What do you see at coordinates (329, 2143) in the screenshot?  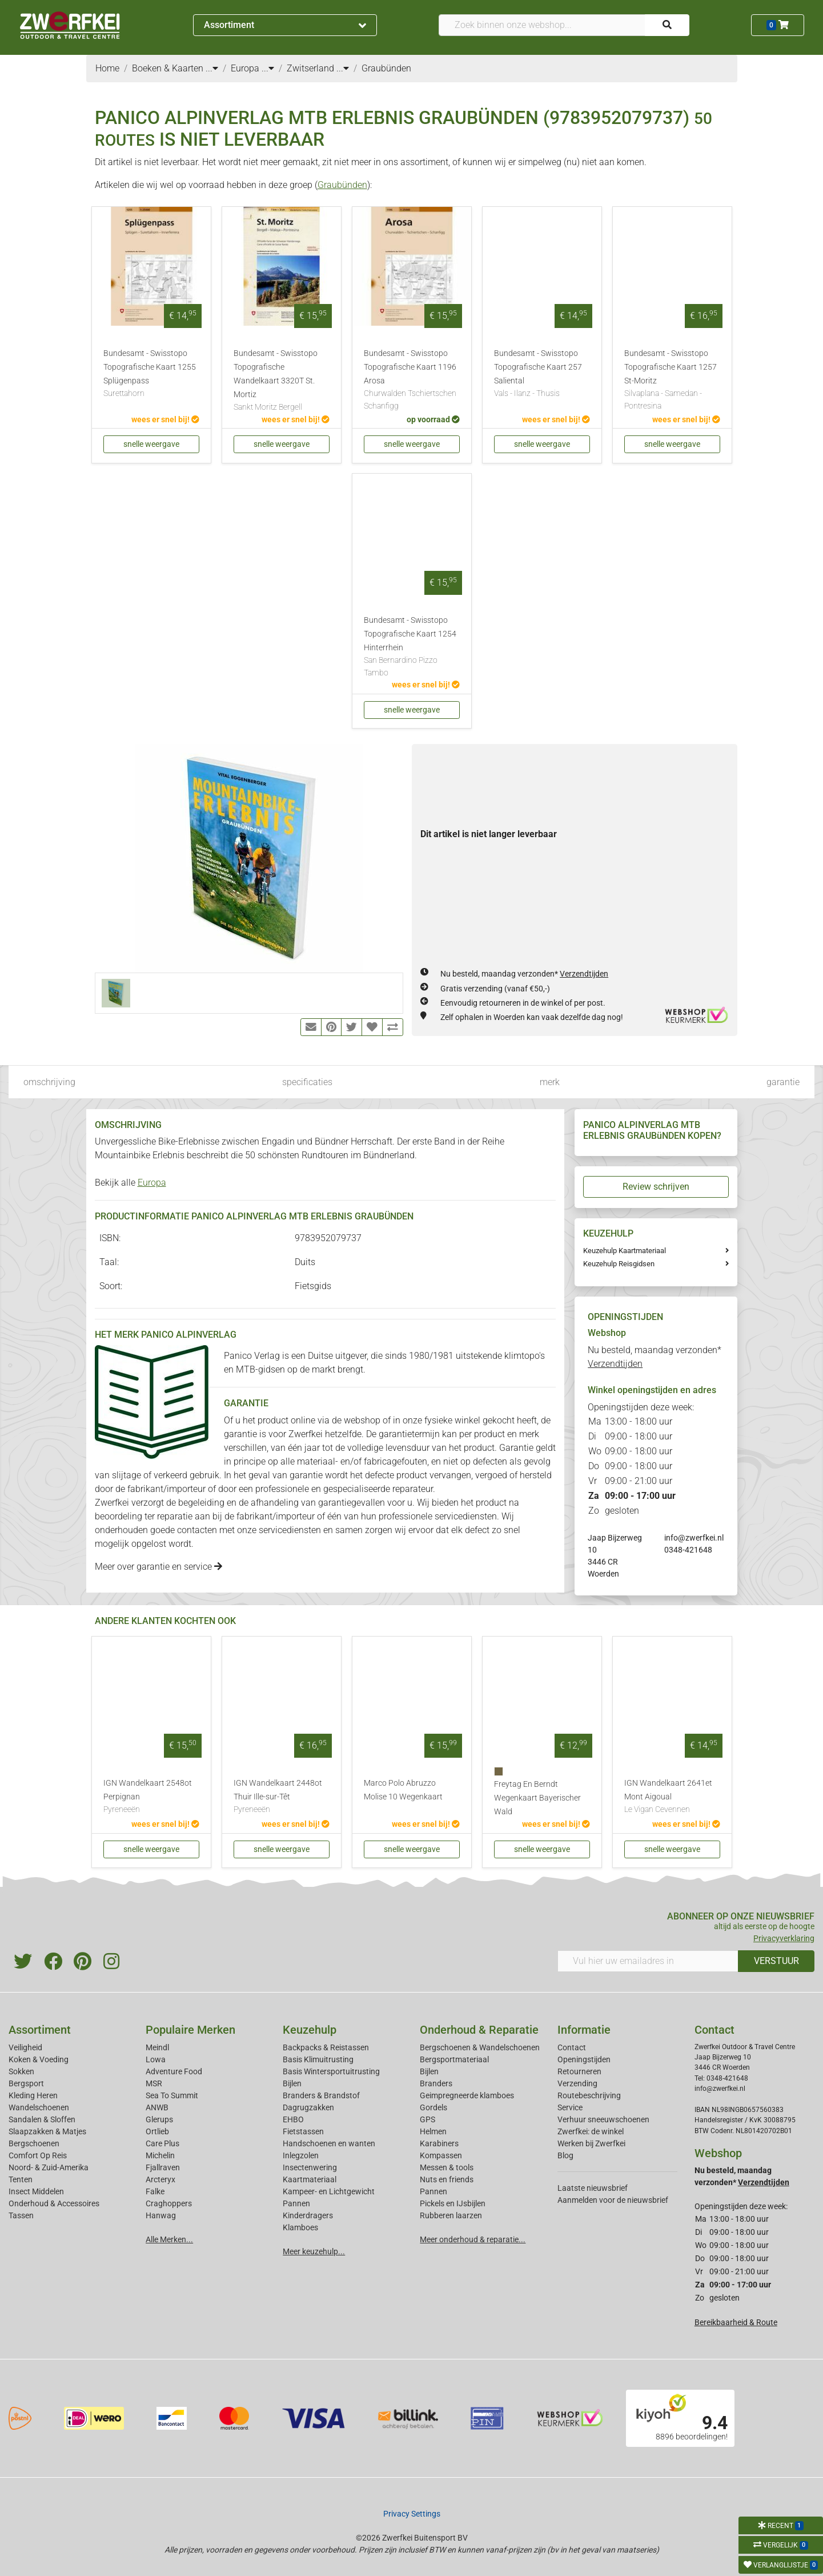 I see `Handschoenen en wanten` at bounding box center [329, 2143].